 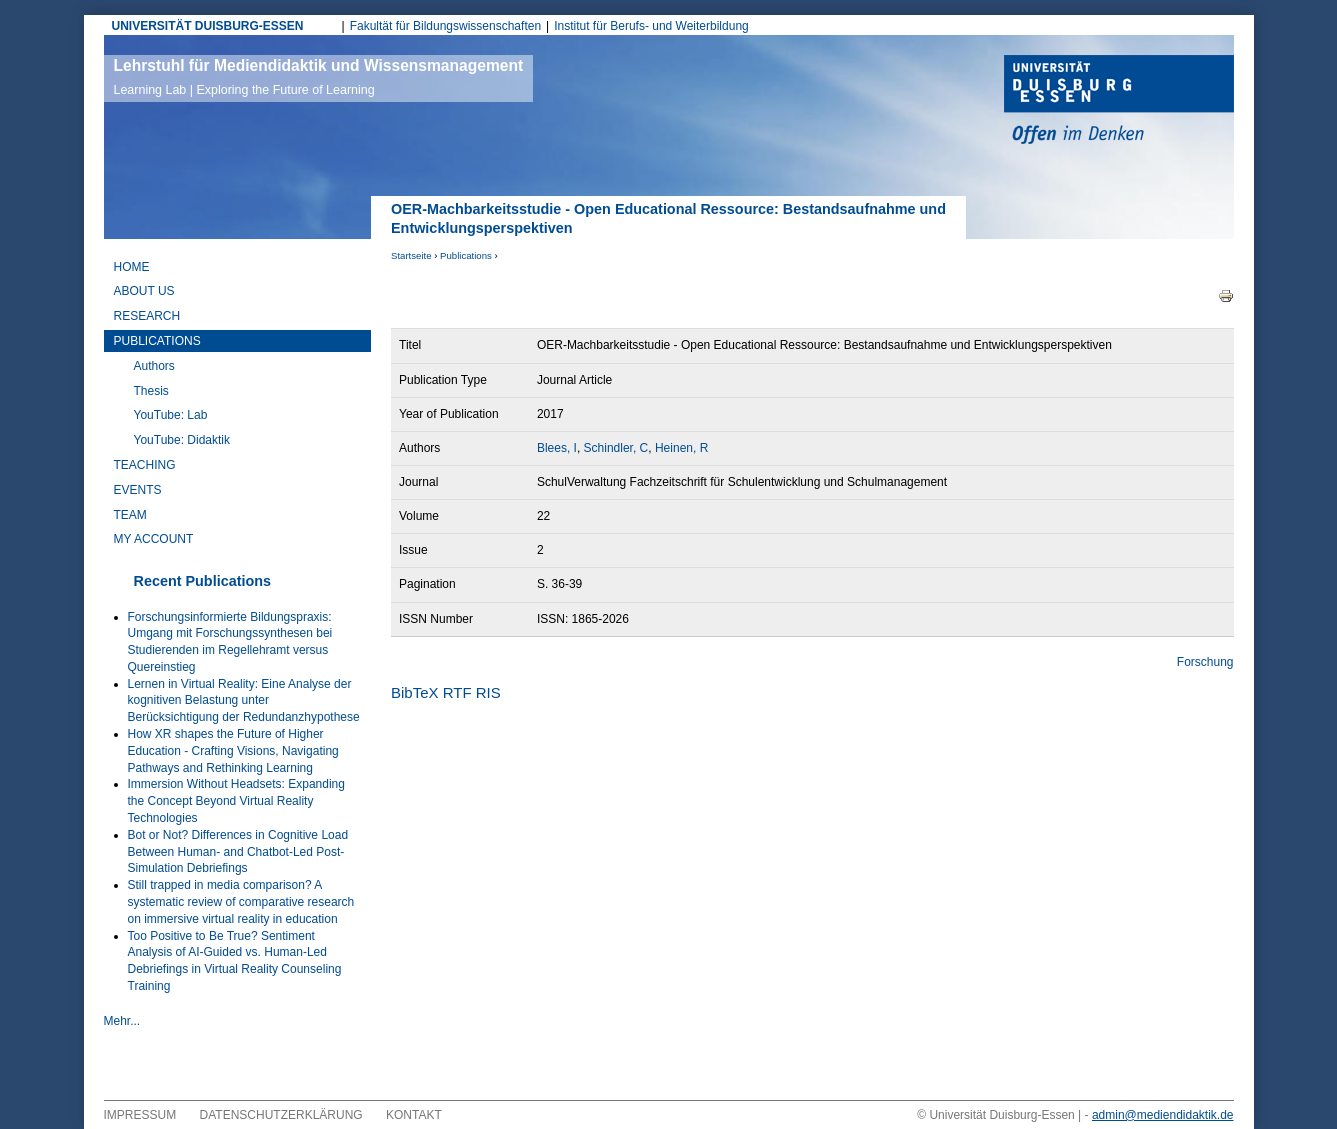 I want to click on Immersion Without Headsets: Expanding the Concept Beyond Virtual Reality Technologies, so click(x=236, y=801).